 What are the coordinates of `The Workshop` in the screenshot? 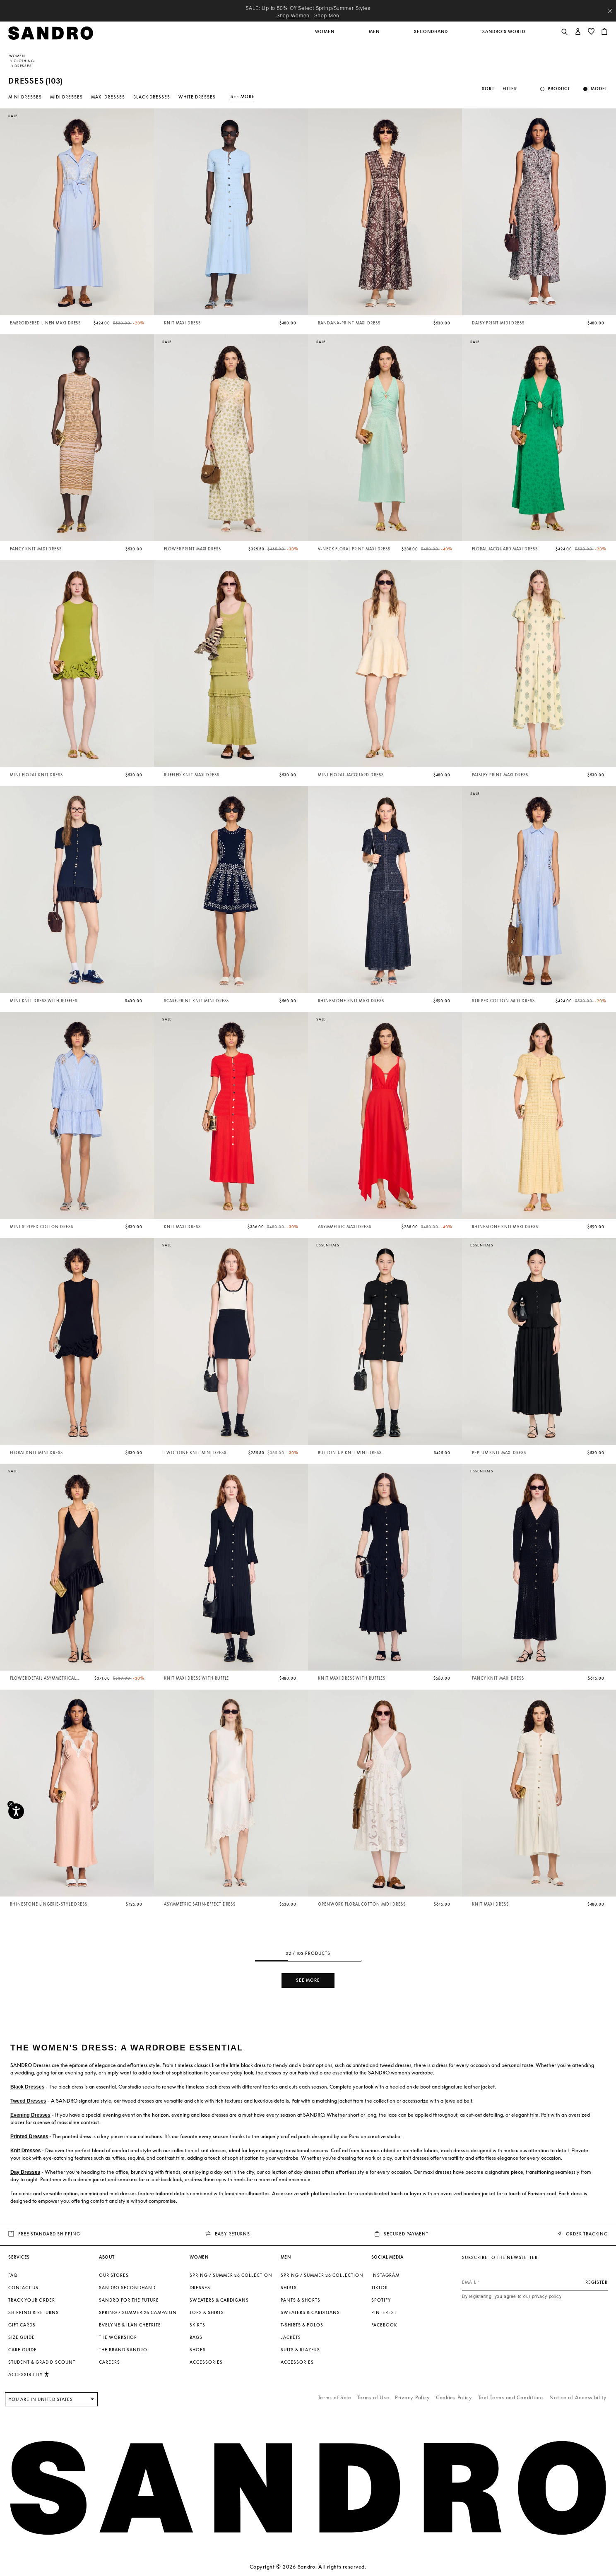 It's located at (118, 2337).